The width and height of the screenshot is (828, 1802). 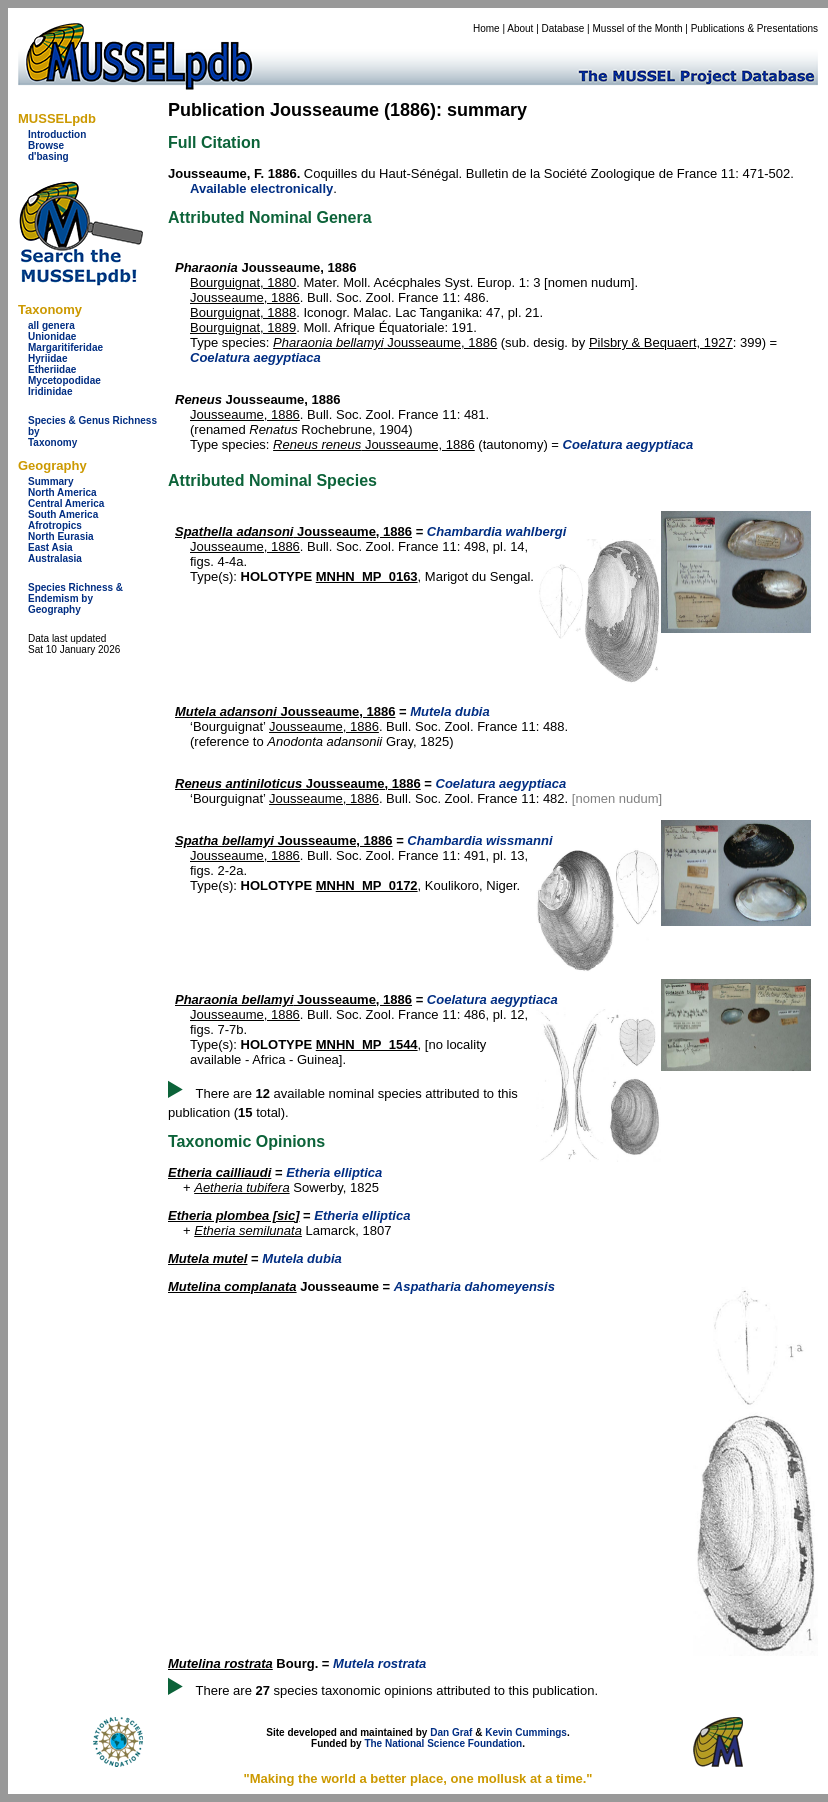 I want to click on Bourguignat, 1889, so click(x=243, y=327).